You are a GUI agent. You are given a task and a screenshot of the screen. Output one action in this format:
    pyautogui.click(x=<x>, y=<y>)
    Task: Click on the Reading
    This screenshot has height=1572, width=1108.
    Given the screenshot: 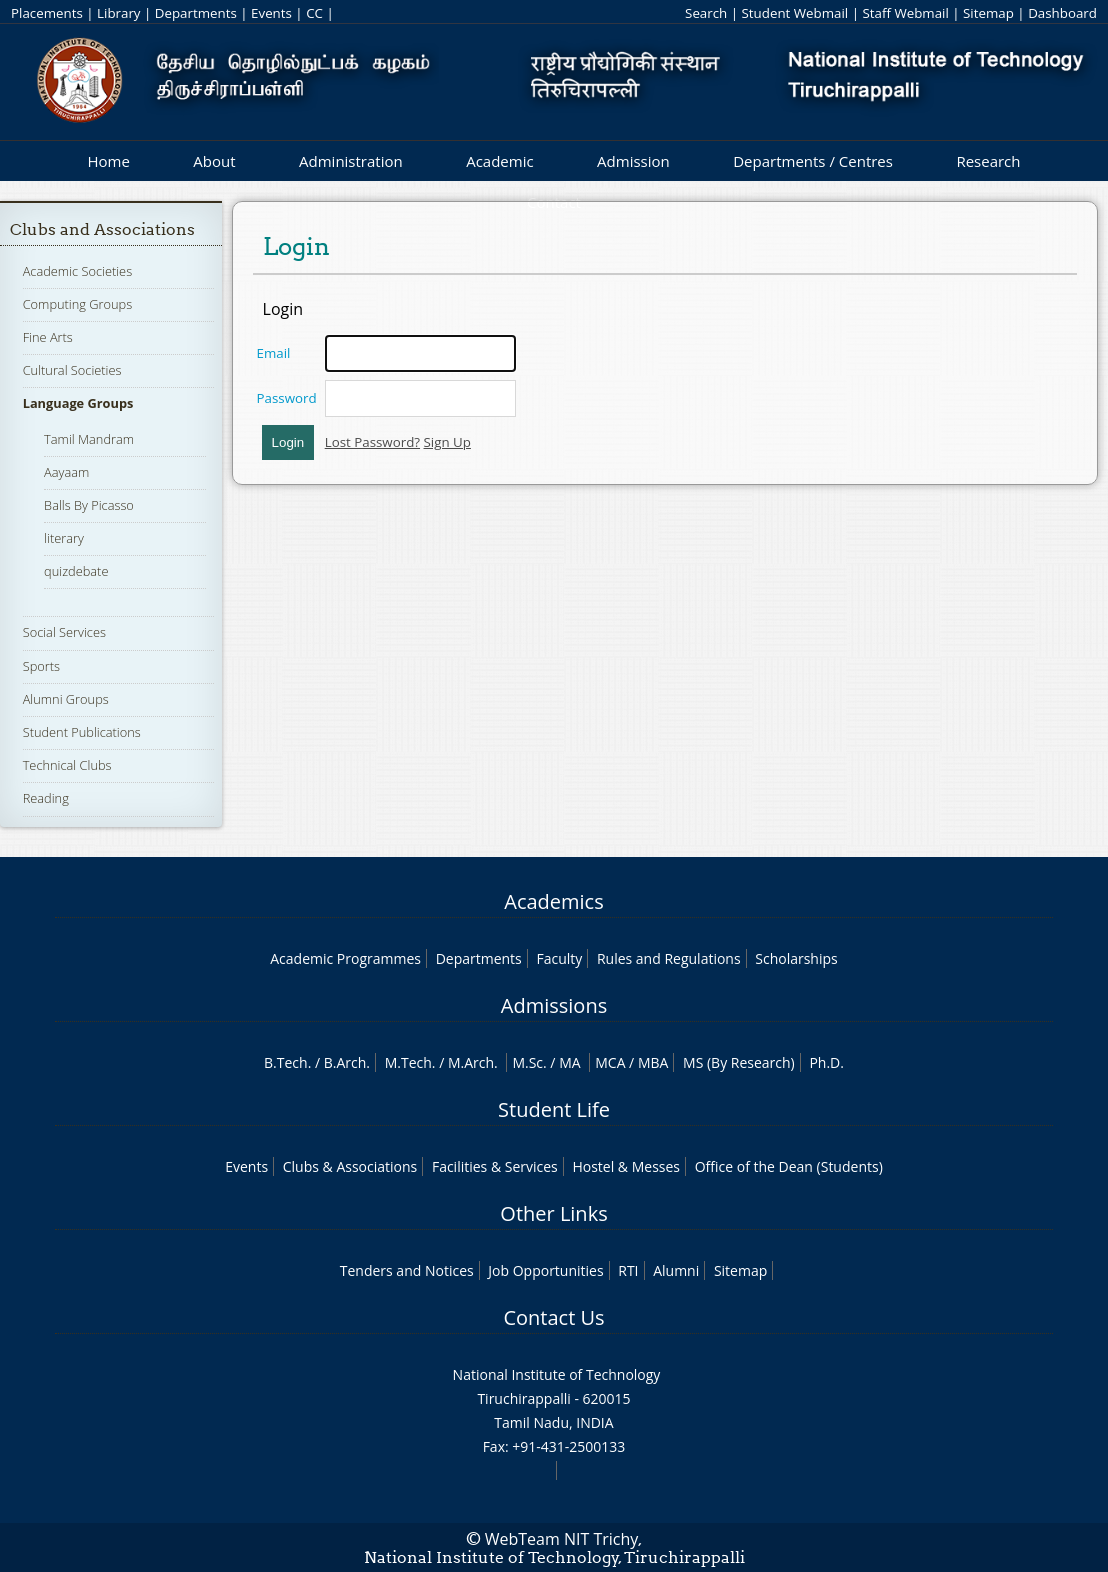 What is the action you would take?
    pyautogui.click(x=46, y=798)
    